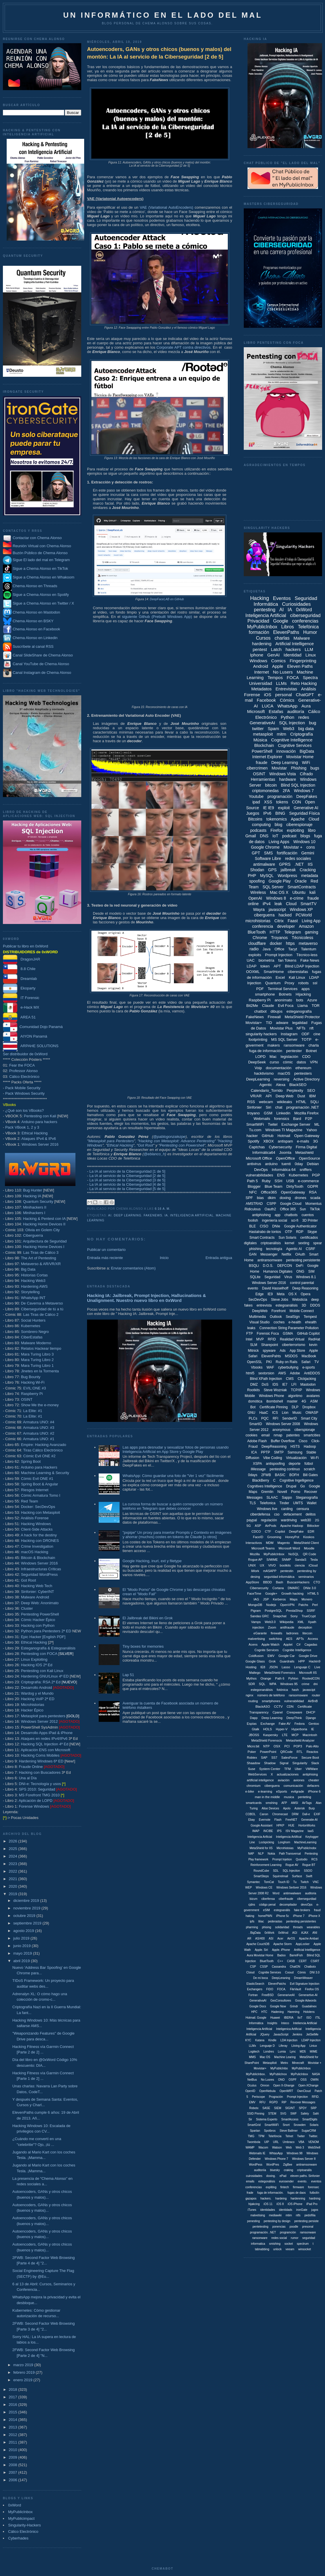 This screenshot has width=325, height=2576. I want to click on Logitech, so click(253, 2051).